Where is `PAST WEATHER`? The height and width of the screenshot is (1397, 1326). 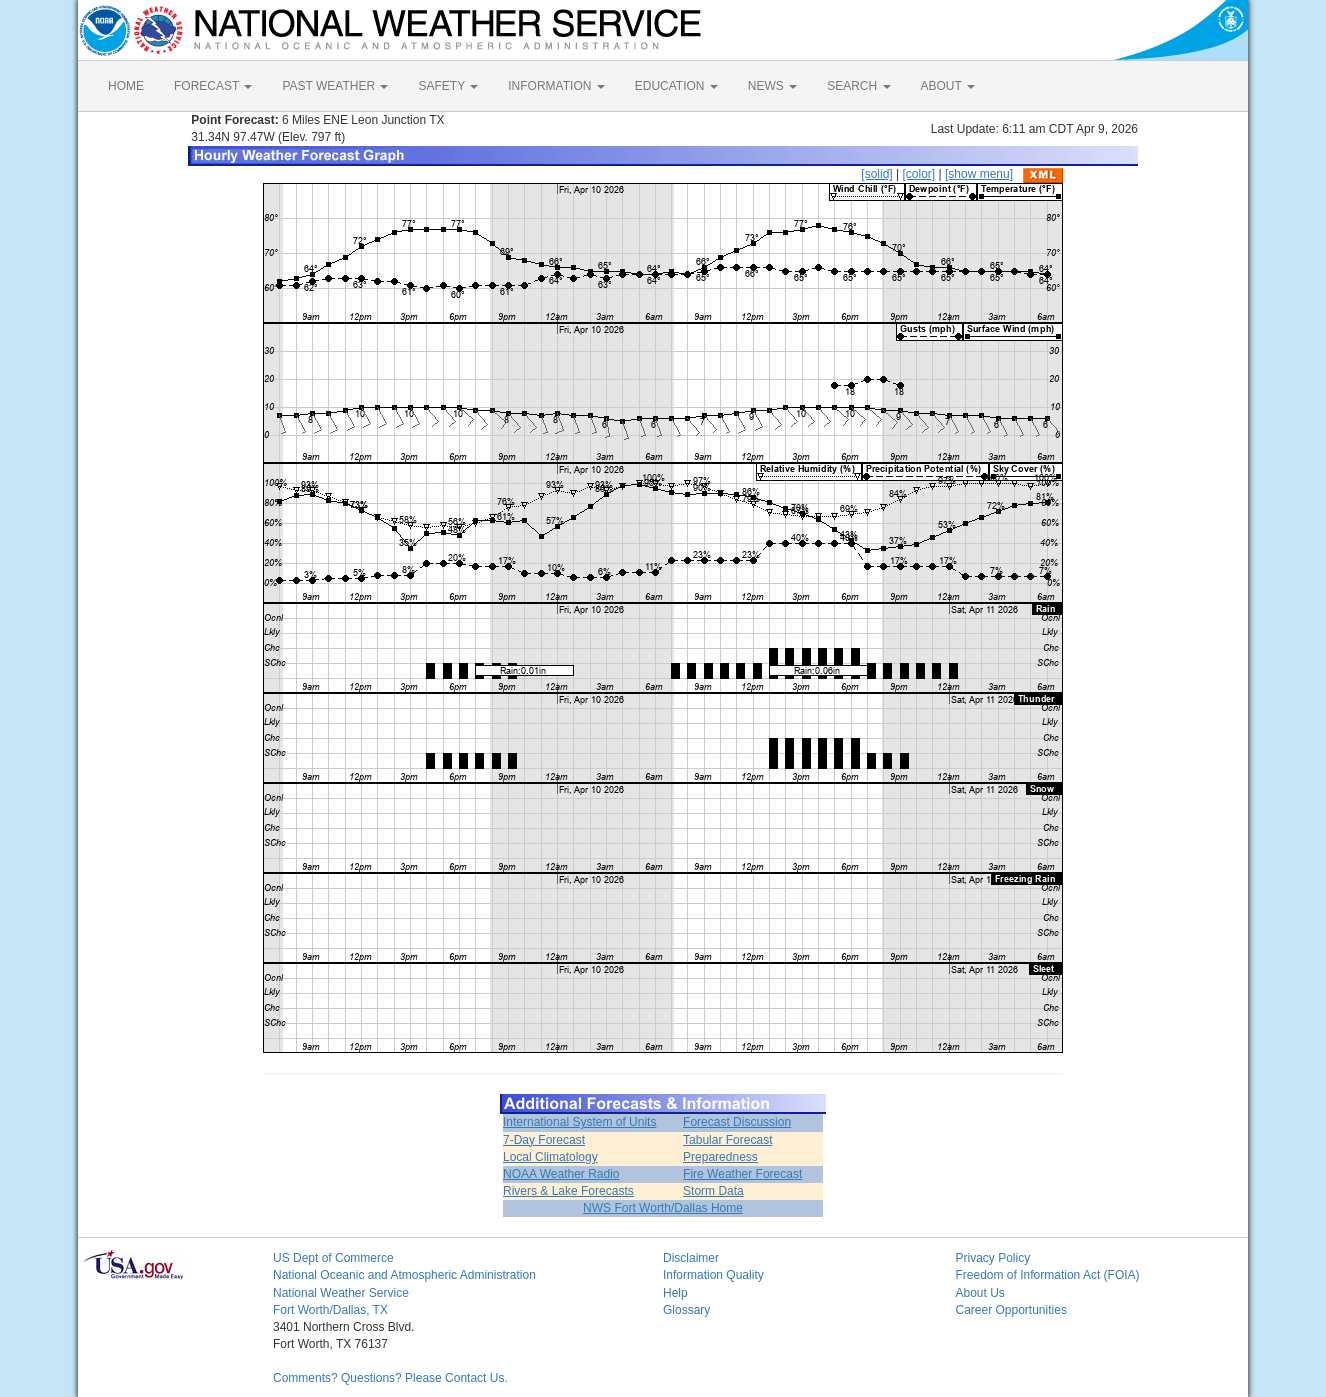 PAST WEATHER is located at coordinates (335, 86).